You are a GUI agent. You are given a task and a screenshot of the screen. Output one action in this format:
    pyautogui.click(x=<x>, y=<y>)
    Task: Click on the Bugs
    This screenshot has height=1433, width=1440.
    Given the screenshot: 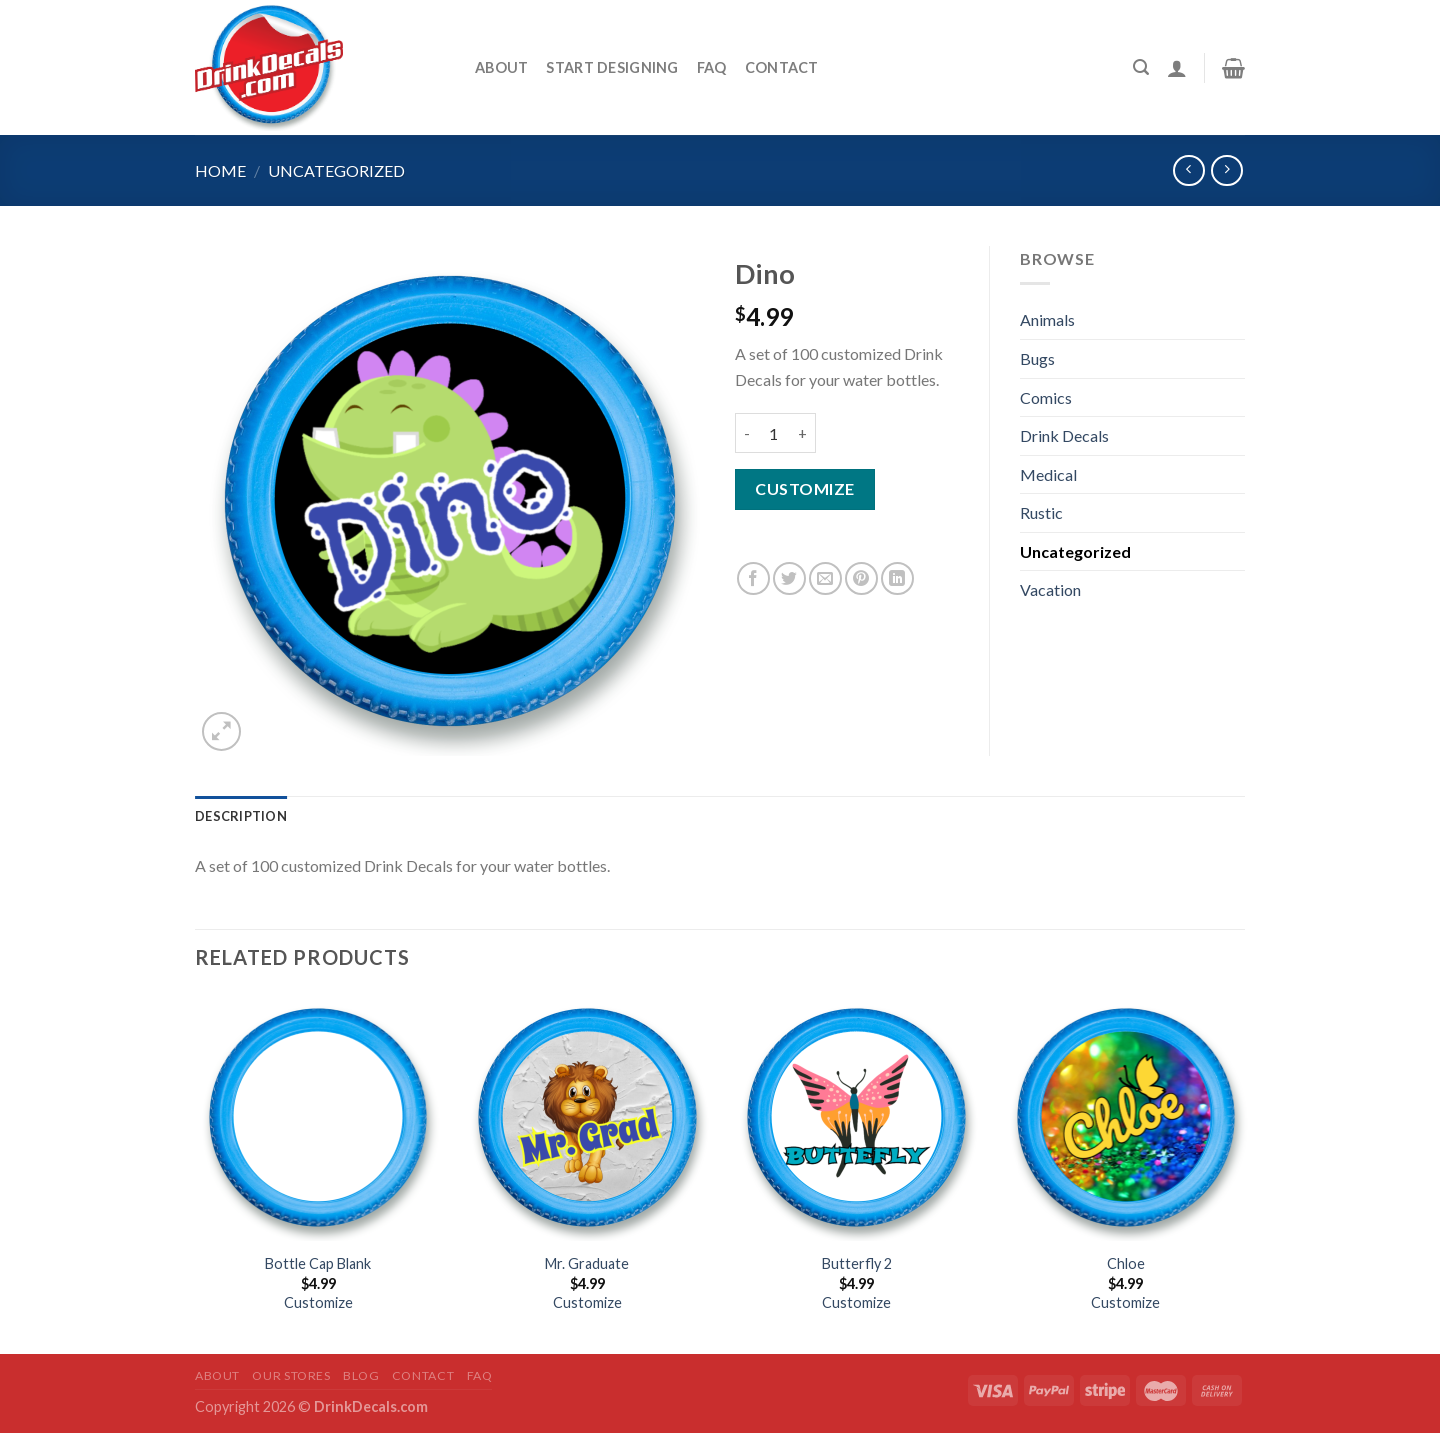 What is the action you would take?
    pyautogui.click(x=1037, y=358)
    